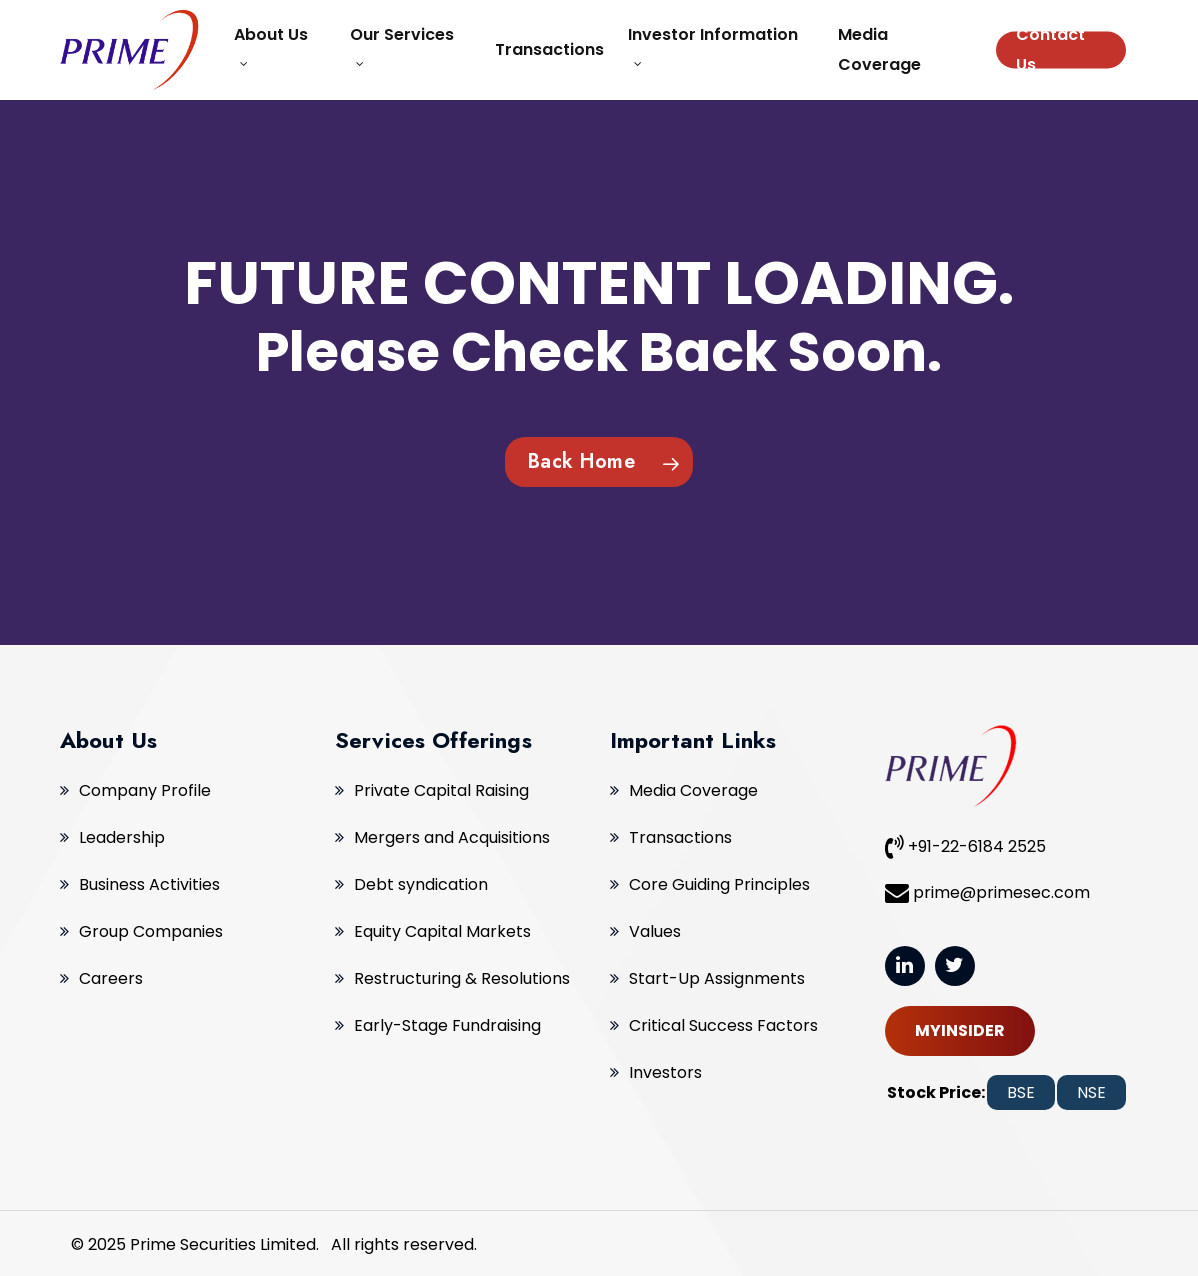 The image size is (1198, 1276). What do you see at coordinates (723, 1025) in the screenshot?
I see `Critical Success Factors` at bounding box center [723, 1025].